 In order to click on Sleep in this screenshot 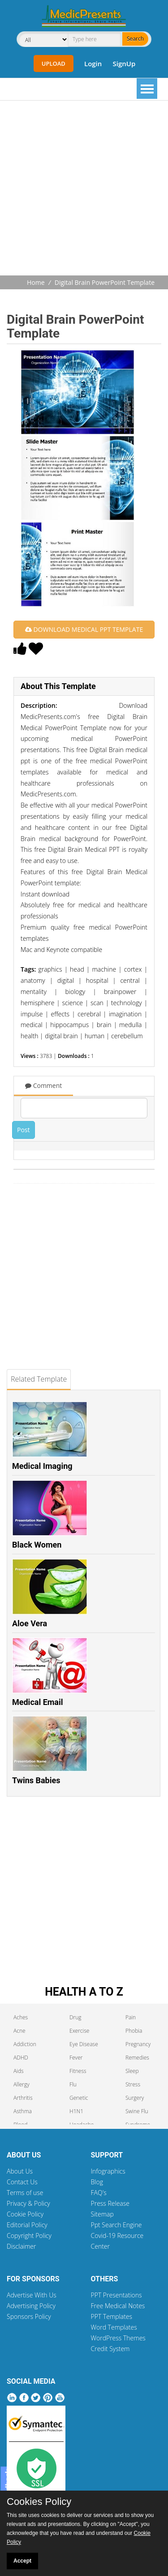, I will do `click(132, 2071)`.